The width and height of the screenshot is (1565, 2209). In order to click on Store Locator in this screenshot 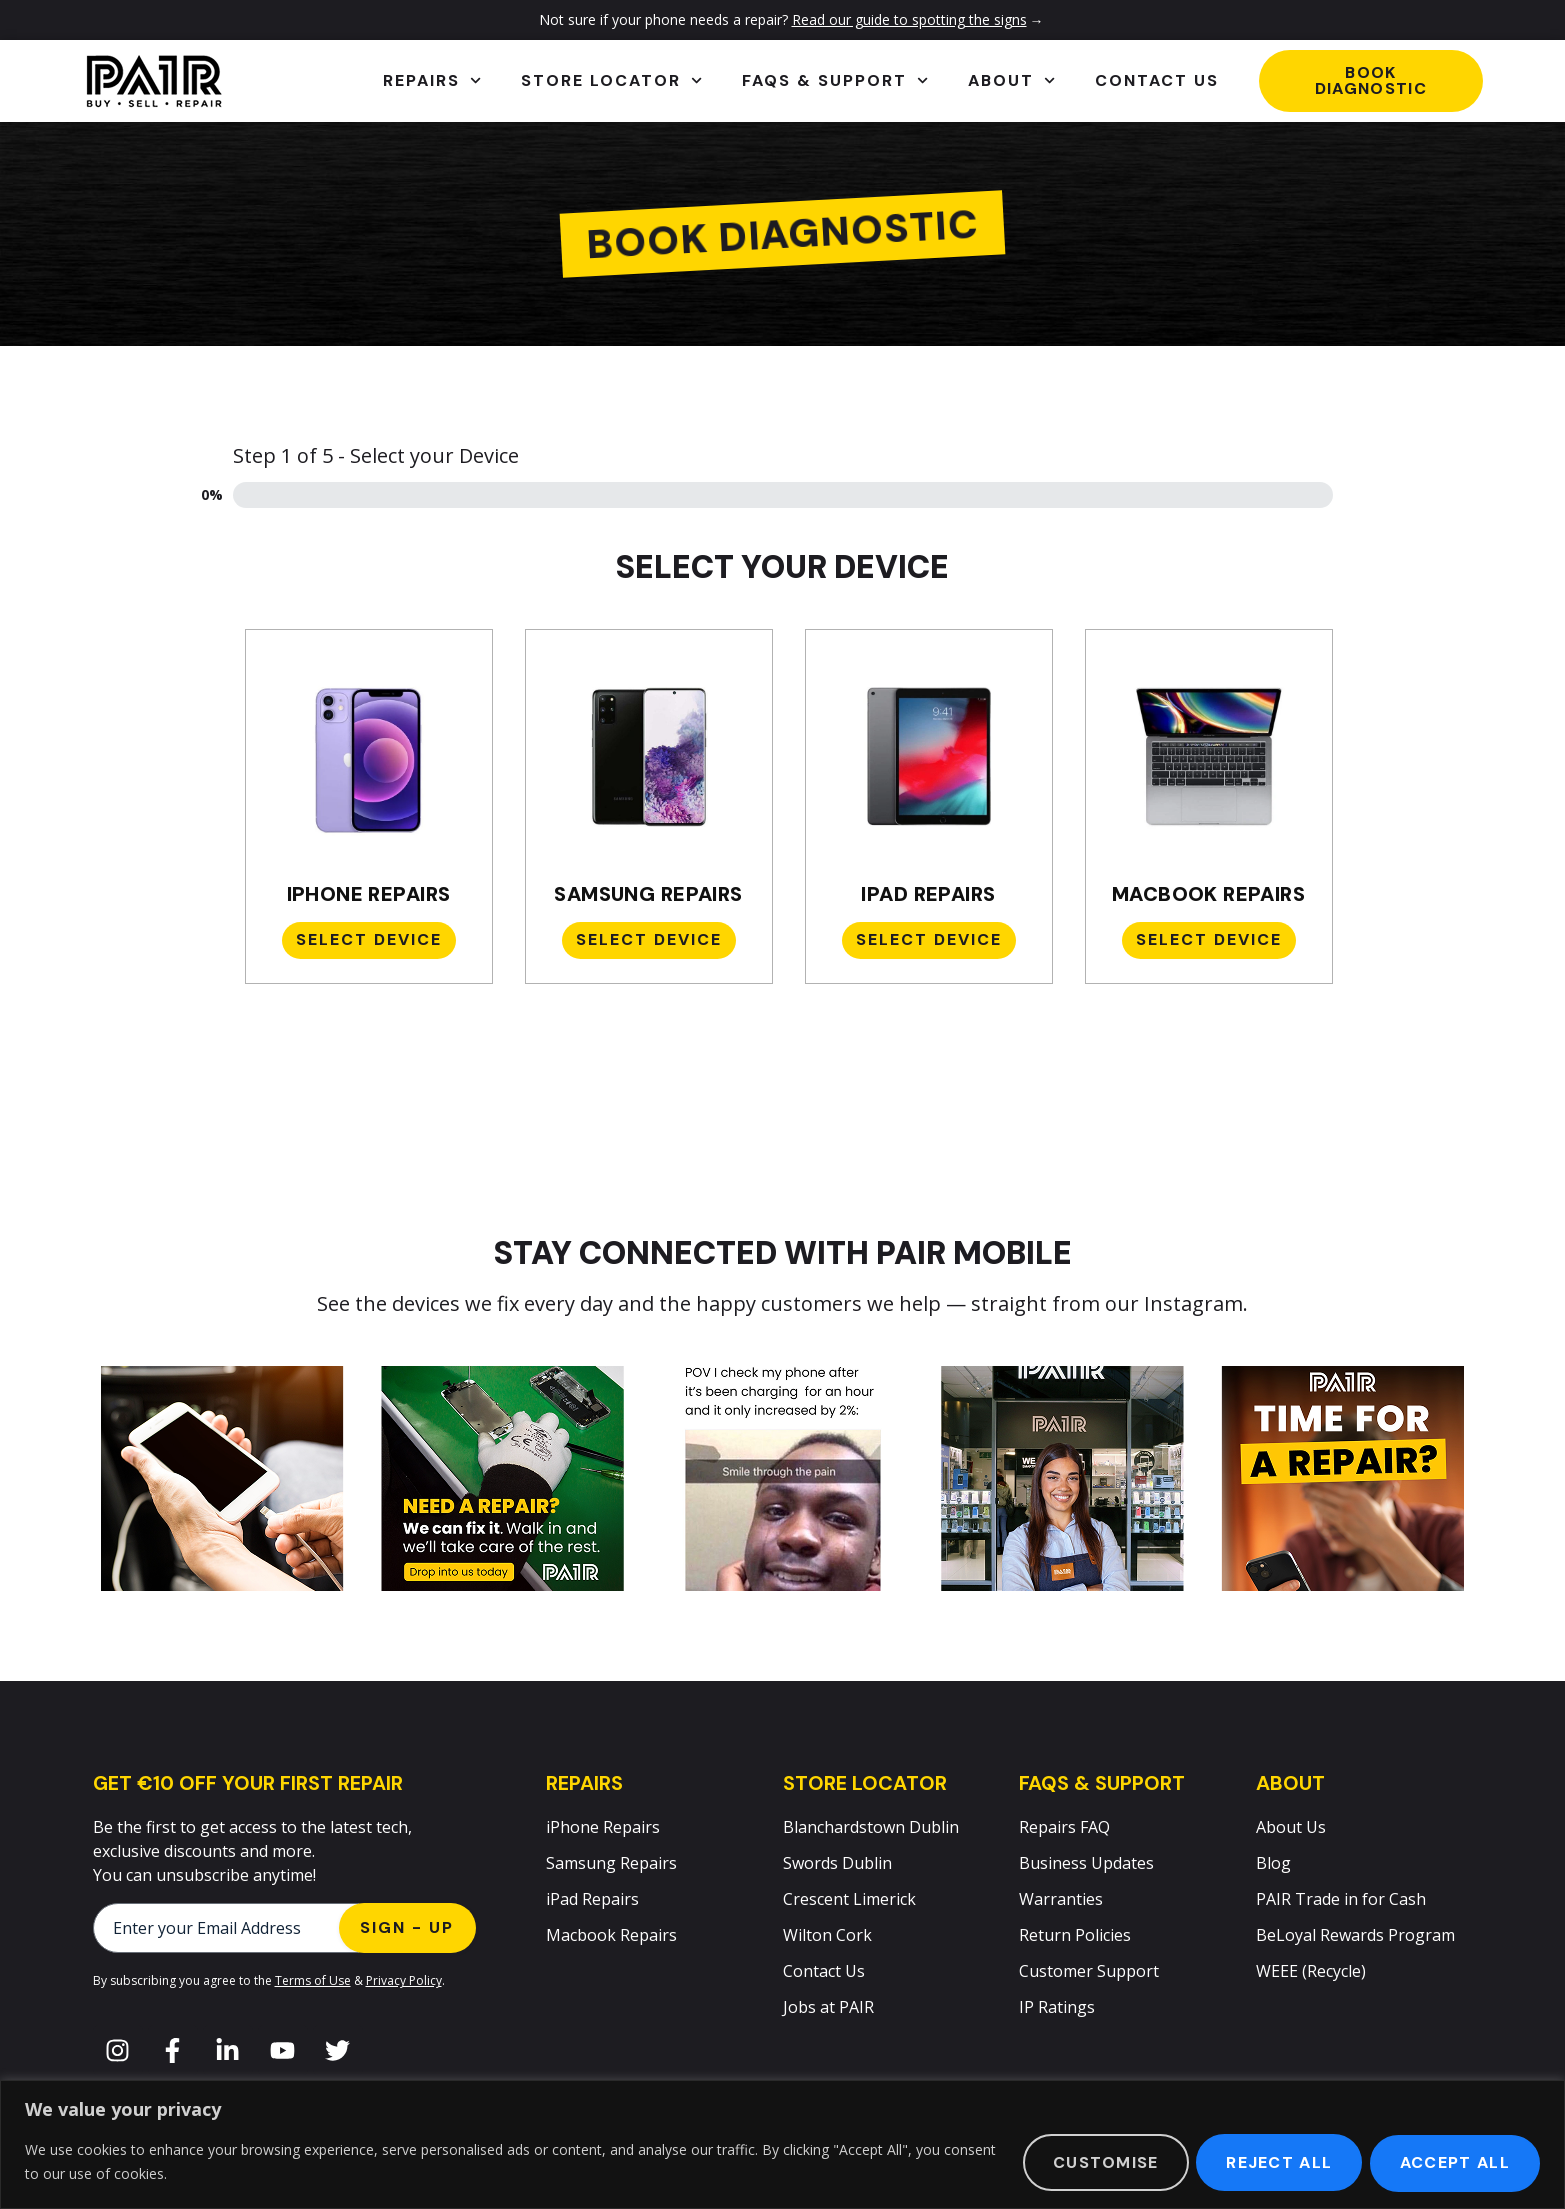, I will do `click(611, 80)`.